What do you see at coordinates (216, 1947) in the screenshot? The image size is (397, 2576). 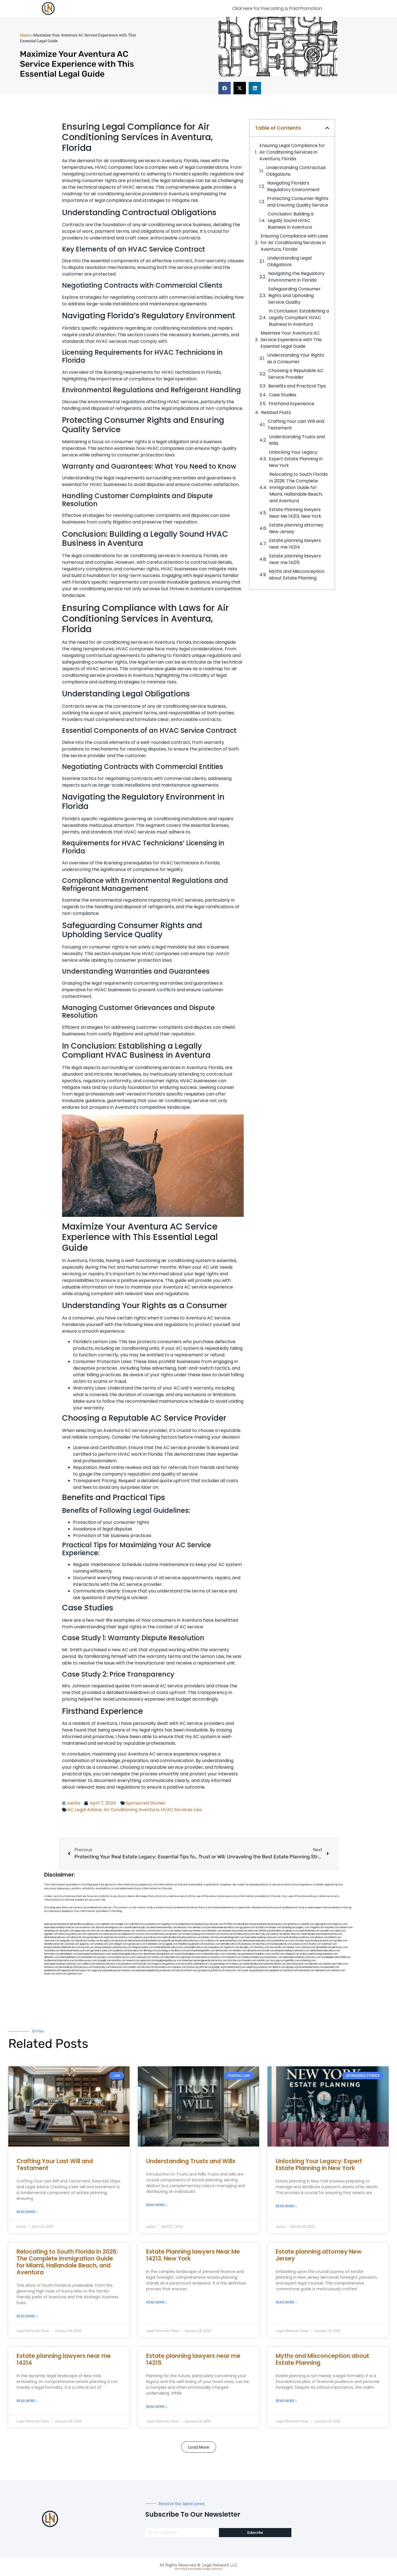 I see `mearabia.com` at bounding box center [216, 1947].